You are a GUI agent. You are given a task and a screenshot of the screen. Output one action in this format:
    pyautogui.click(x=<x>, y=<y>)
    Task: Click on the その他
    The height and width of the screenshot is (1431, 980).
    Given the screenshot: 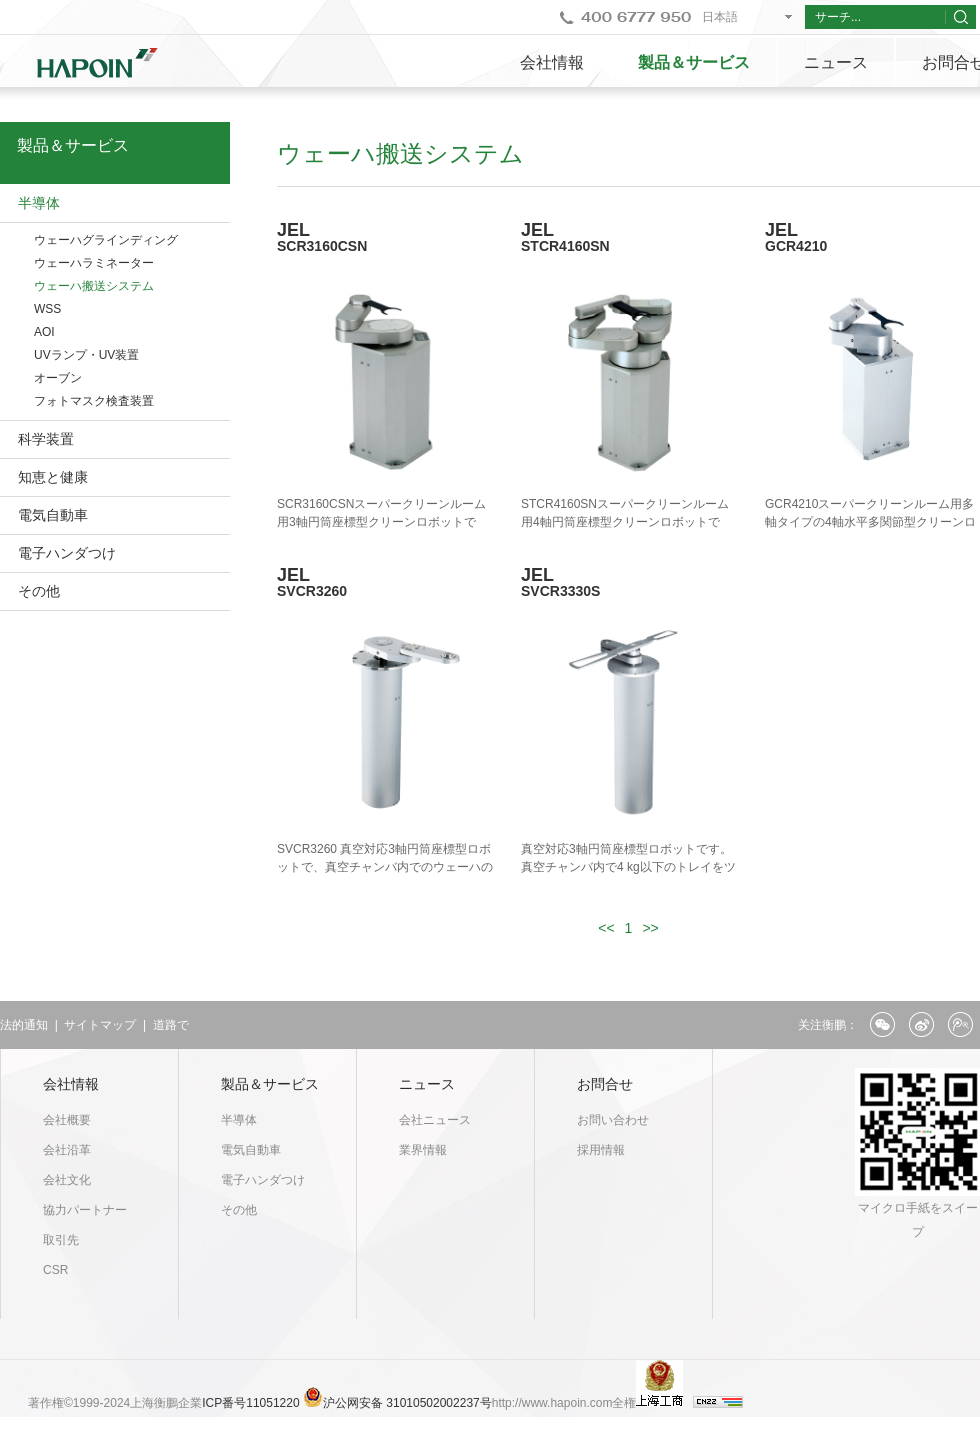 What is the action you would take?
    pyautogui.click(x=39, y=591)
    